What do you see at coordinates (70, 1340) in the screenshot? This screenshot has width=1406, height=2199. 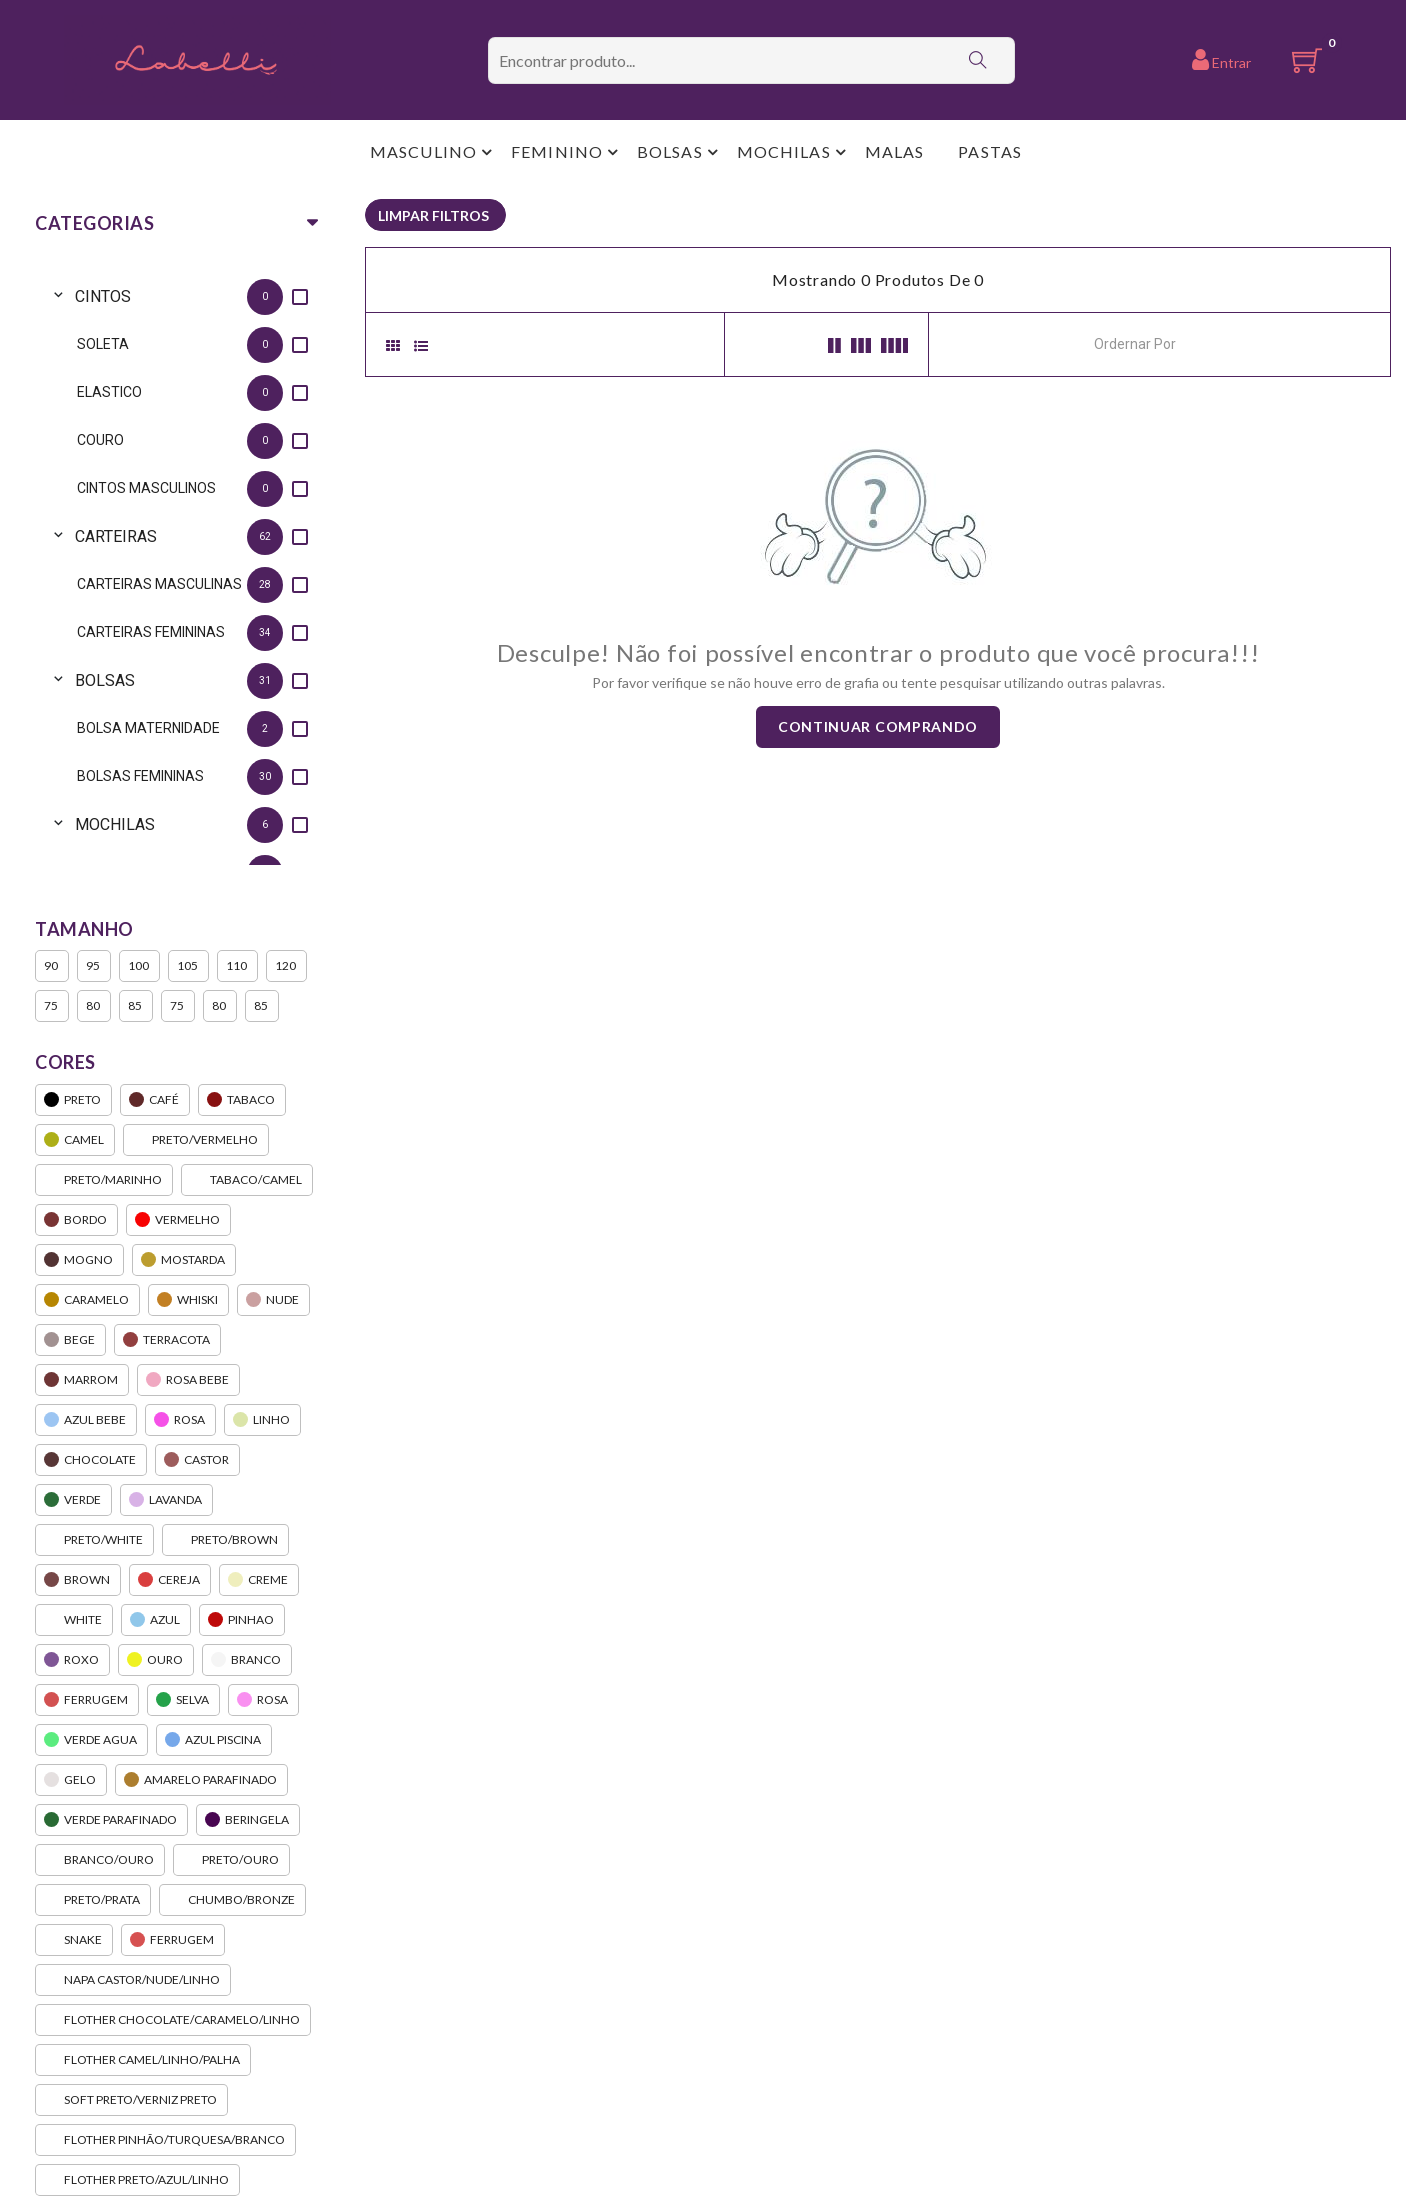 I see `BEGE [option]` at bounding box center [70, 1340].